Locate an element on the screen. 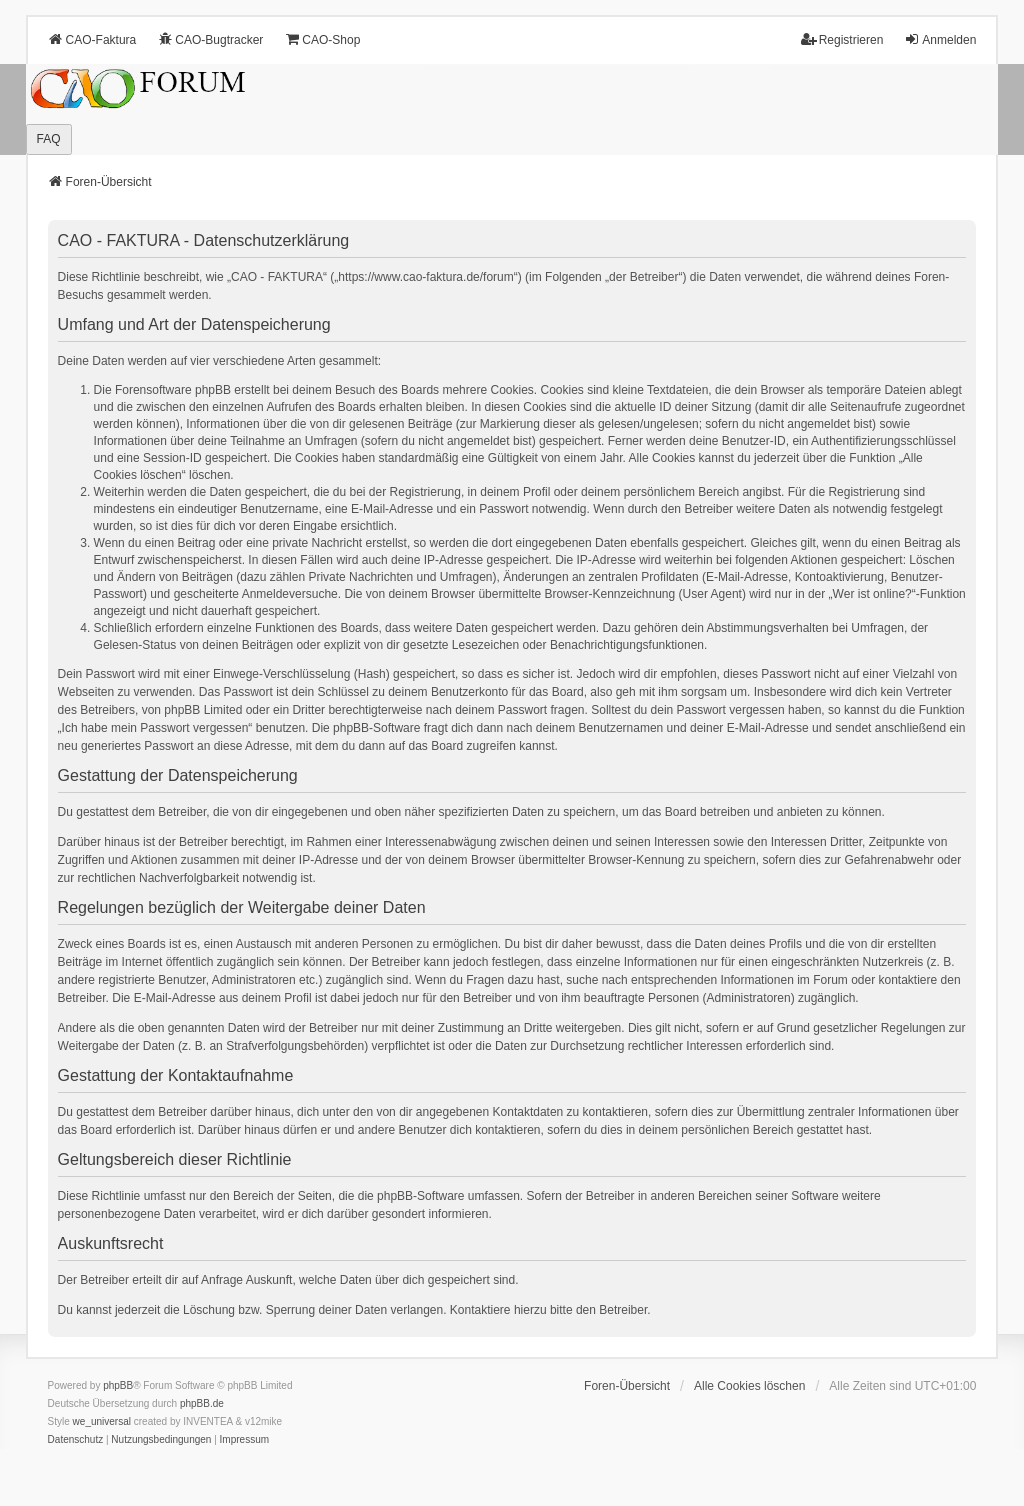 This screenshot has width=1024, height=1506. CAO-Faktura [menuitem] is located at coordinates (92, 39).